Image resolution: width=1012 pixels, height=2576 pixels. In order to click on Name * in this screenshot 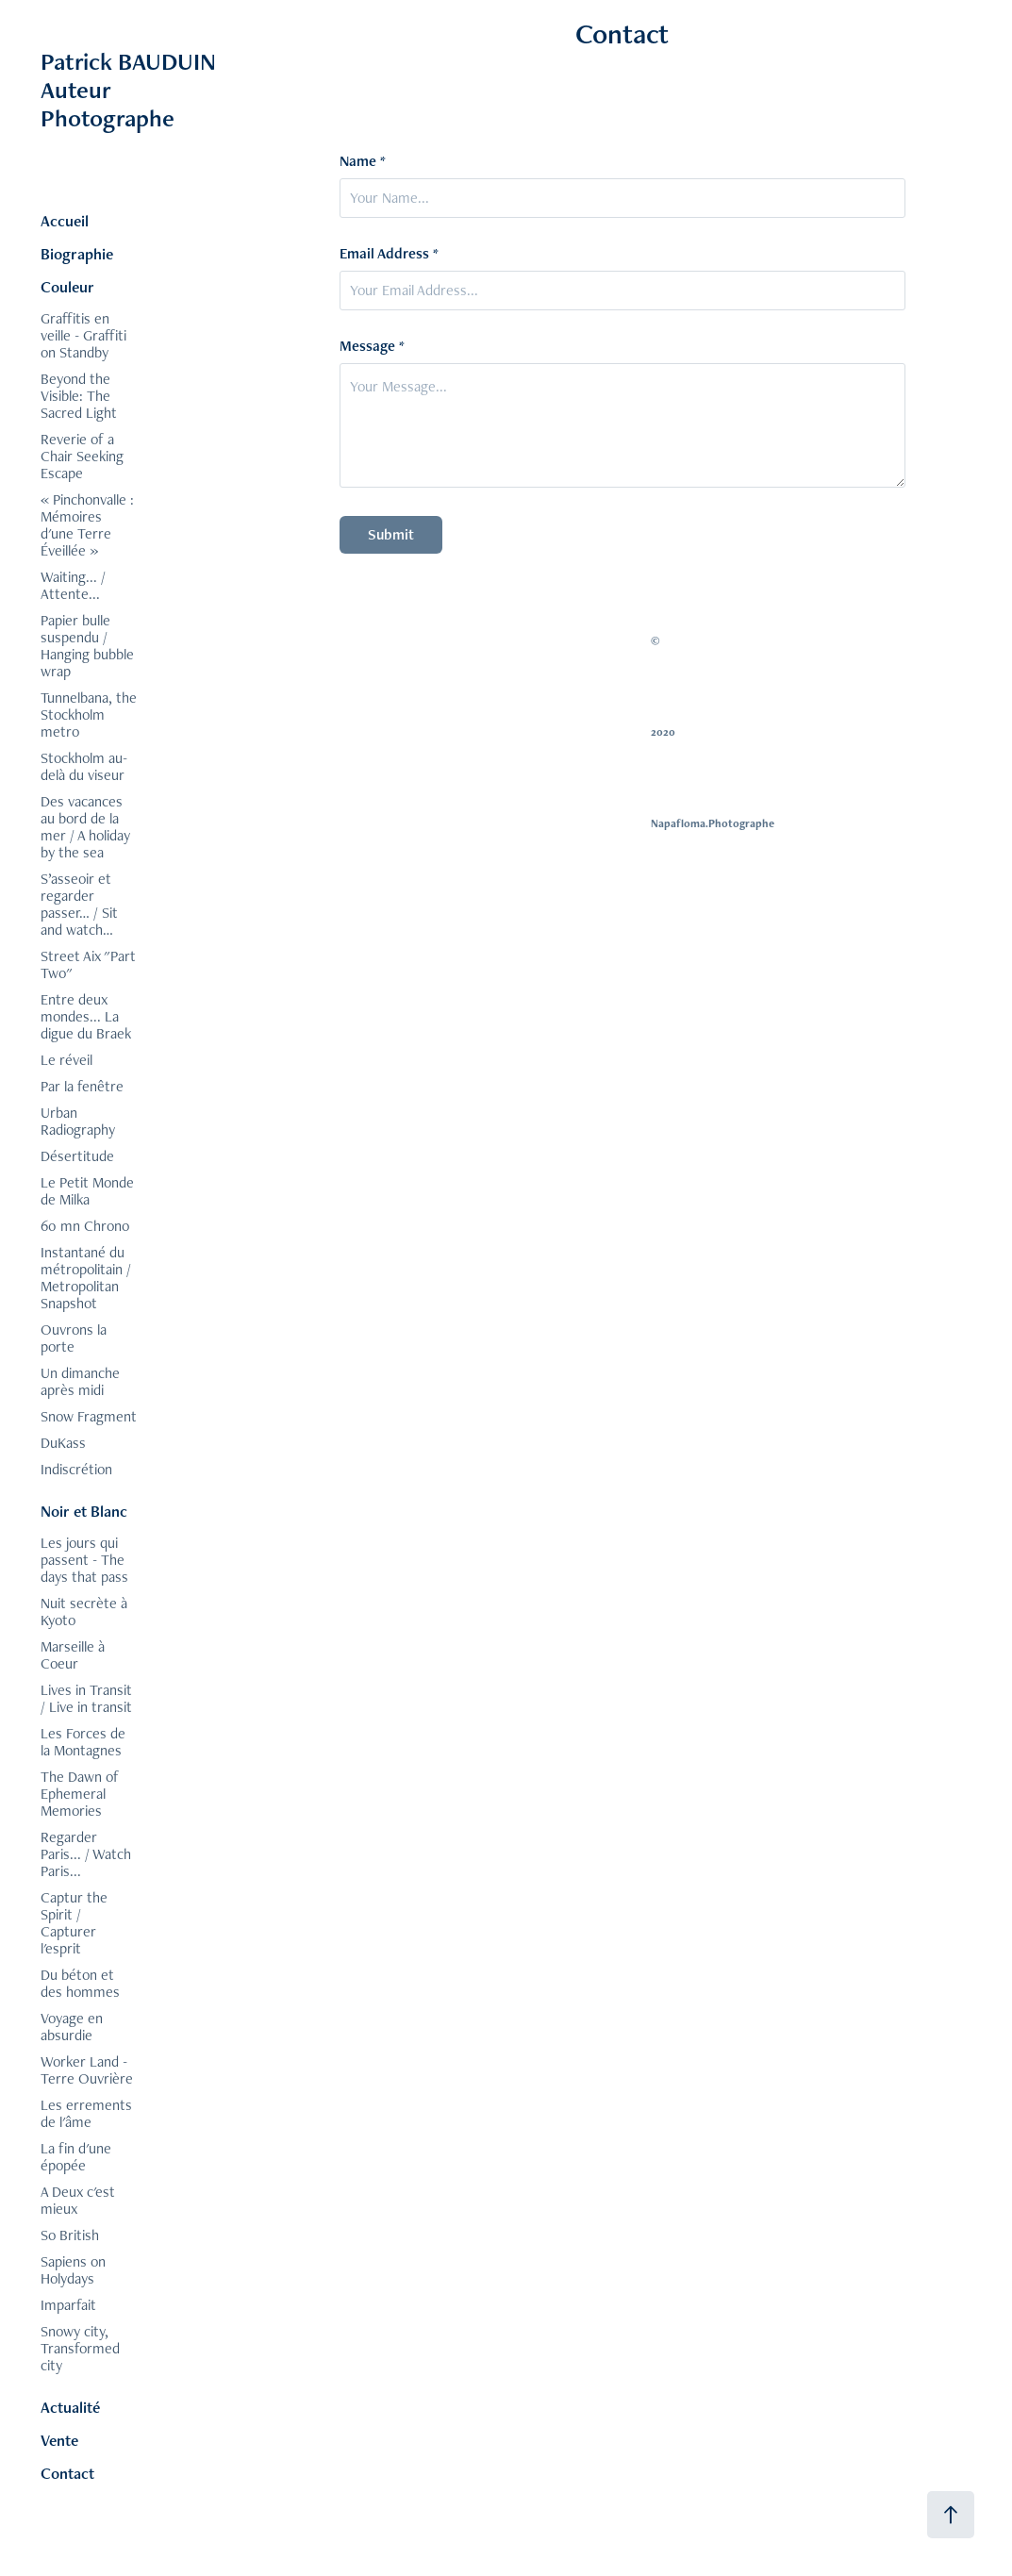, I will do `click(363, 161)`.